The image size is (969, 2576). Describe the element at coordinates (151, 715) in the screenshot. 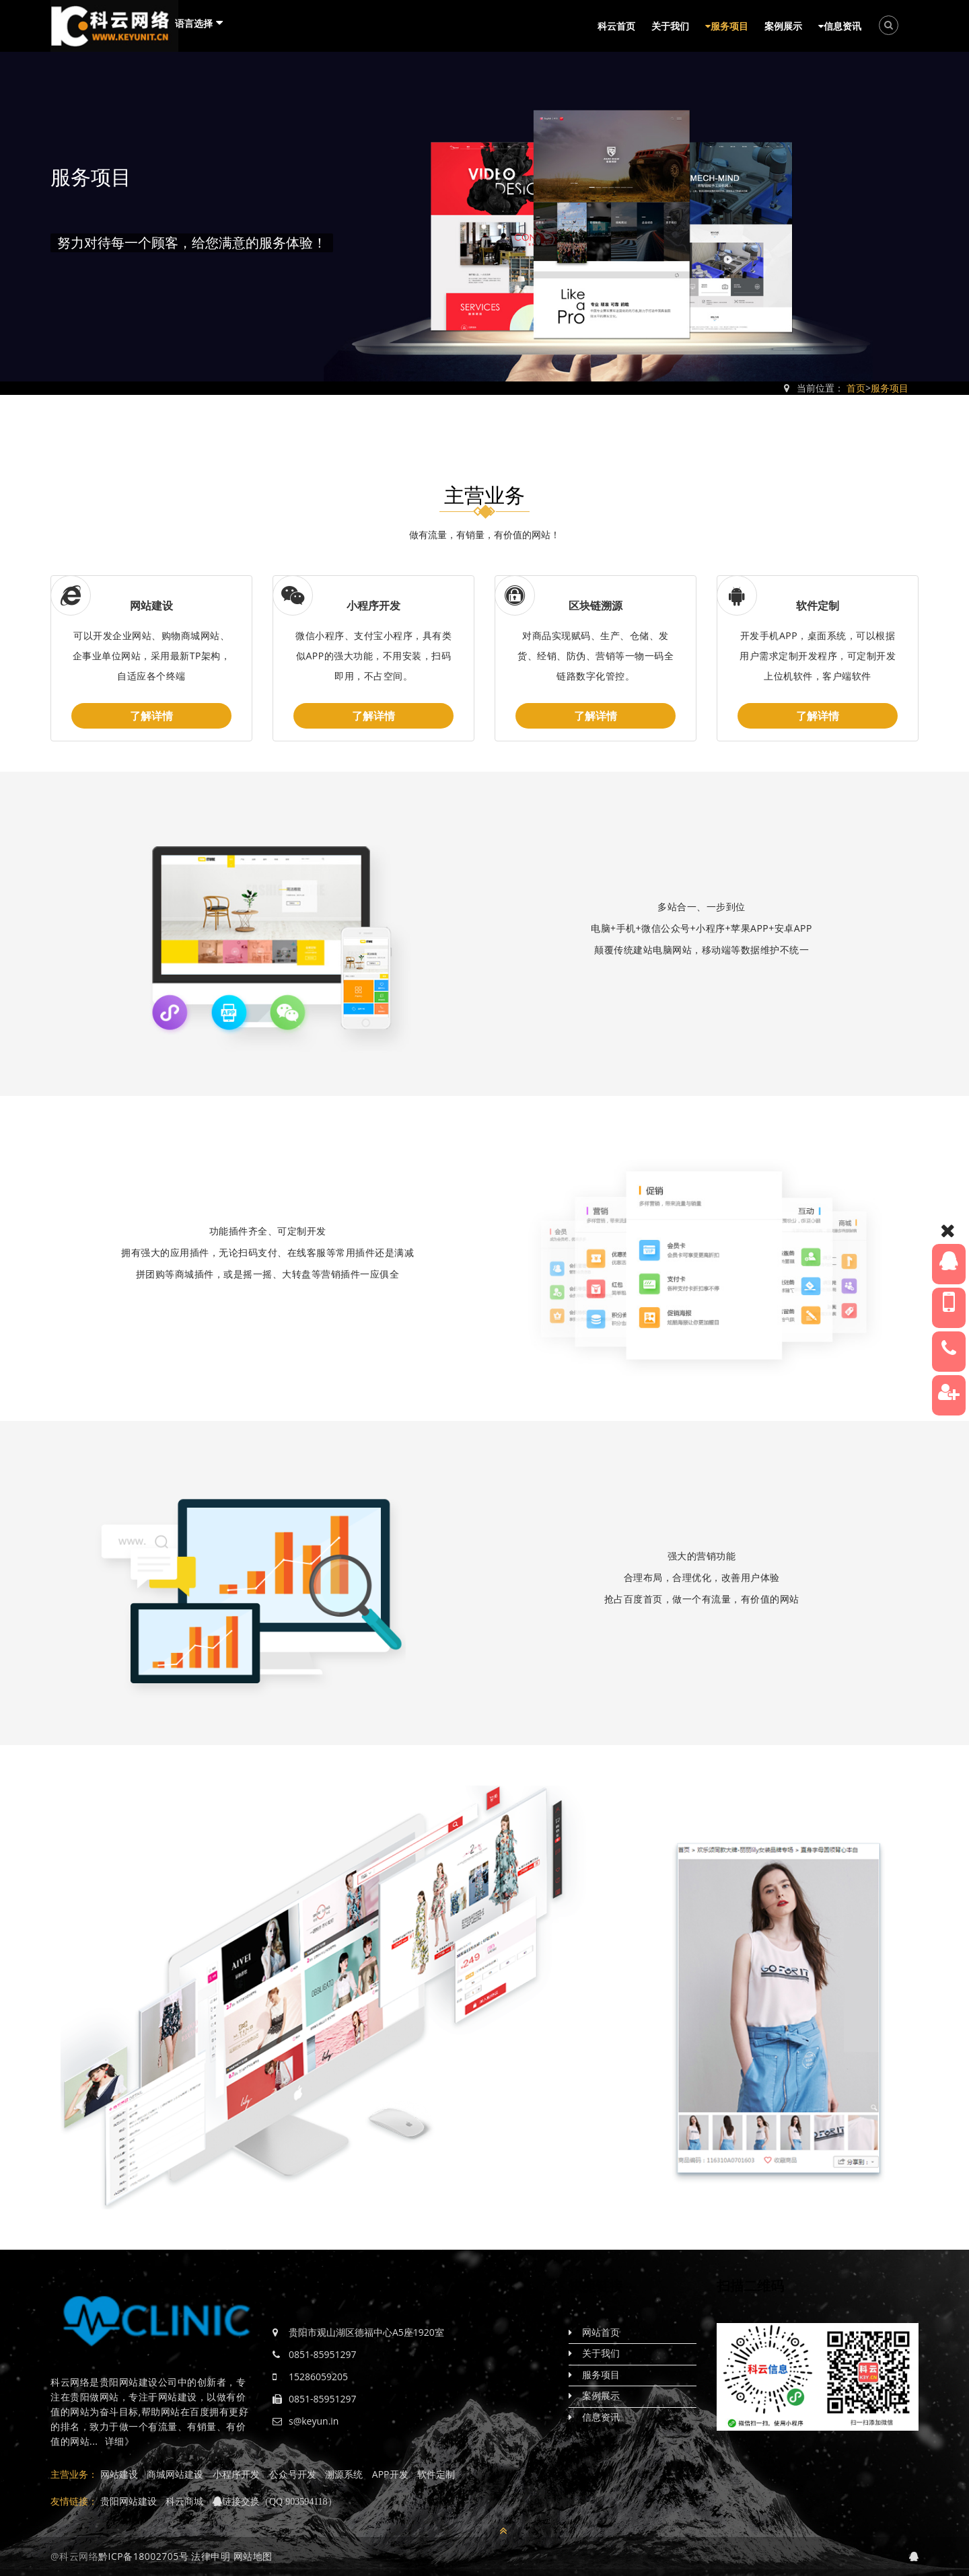

I see `了解详情` at that location.